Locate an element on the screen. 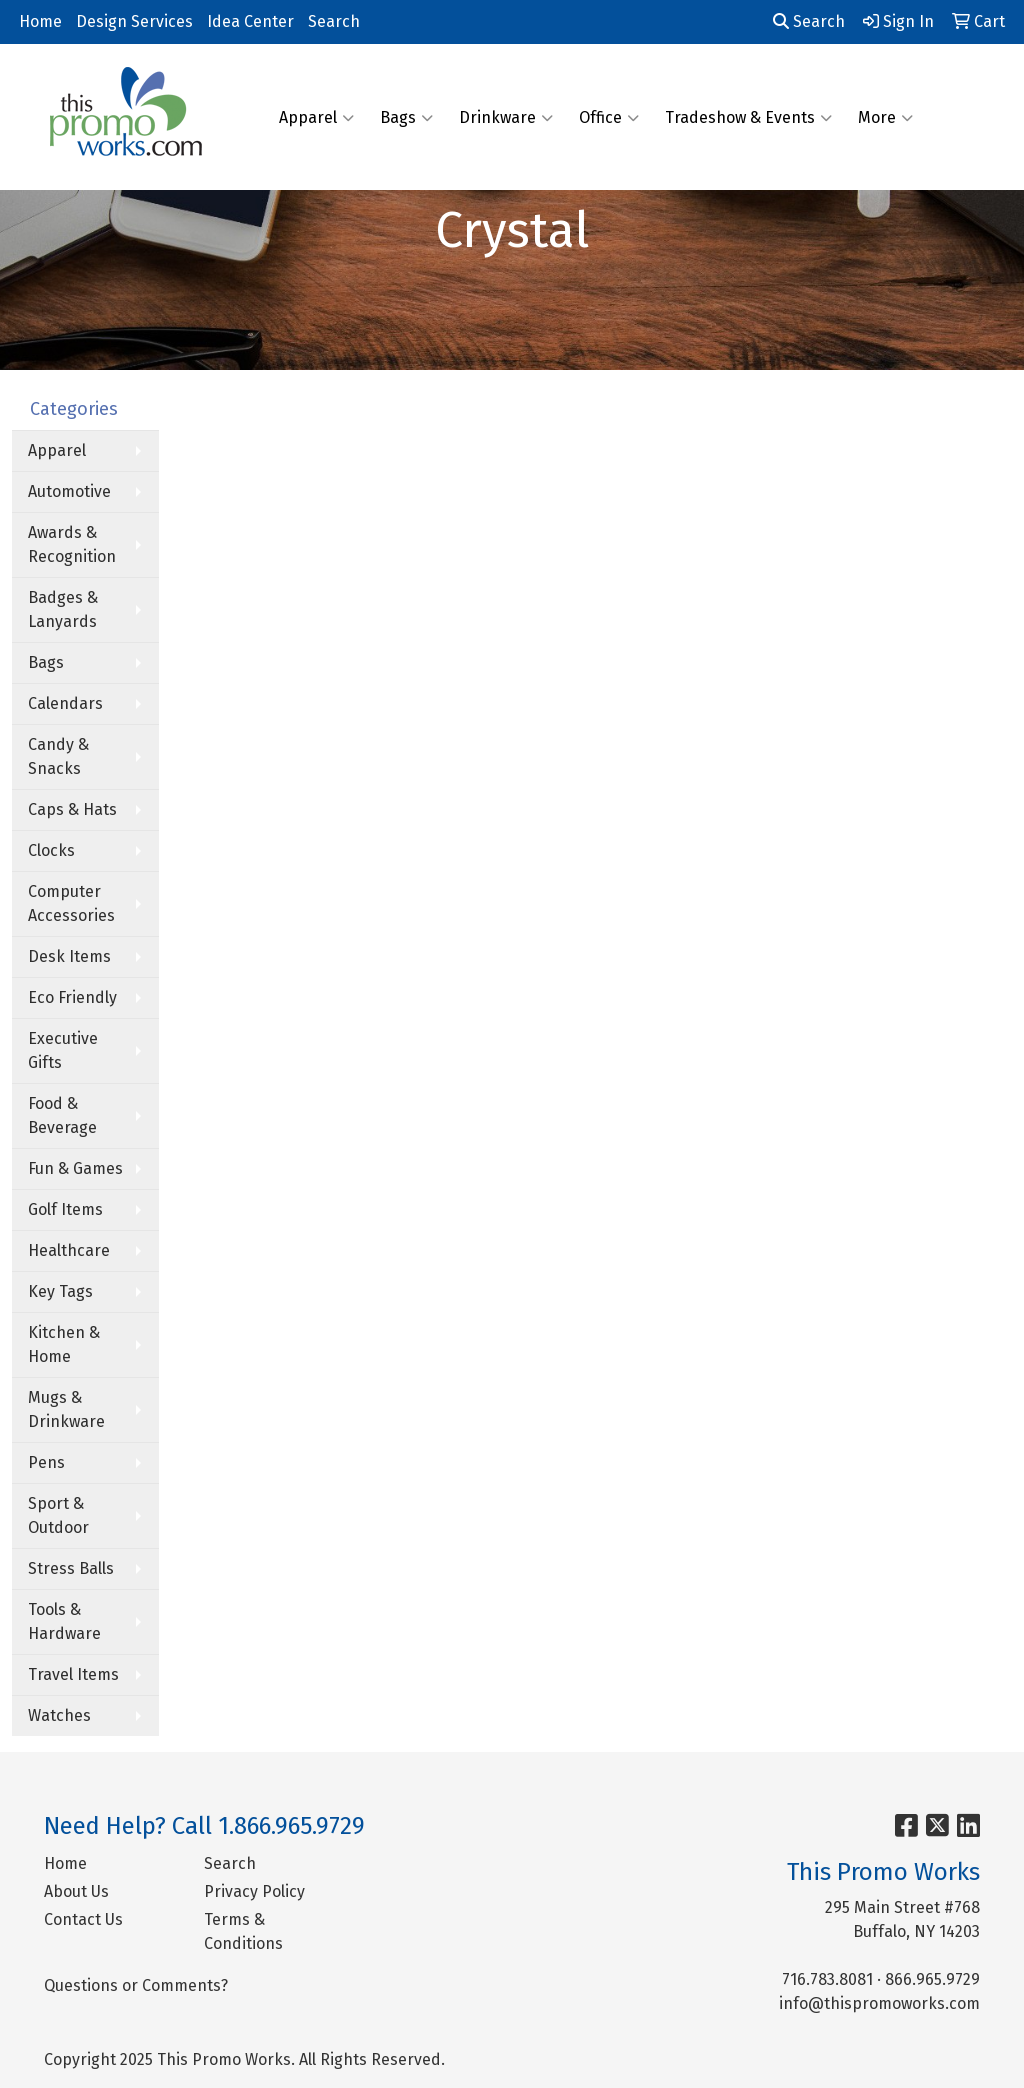  Food & Beverage is located at coordinates (62, 1115).